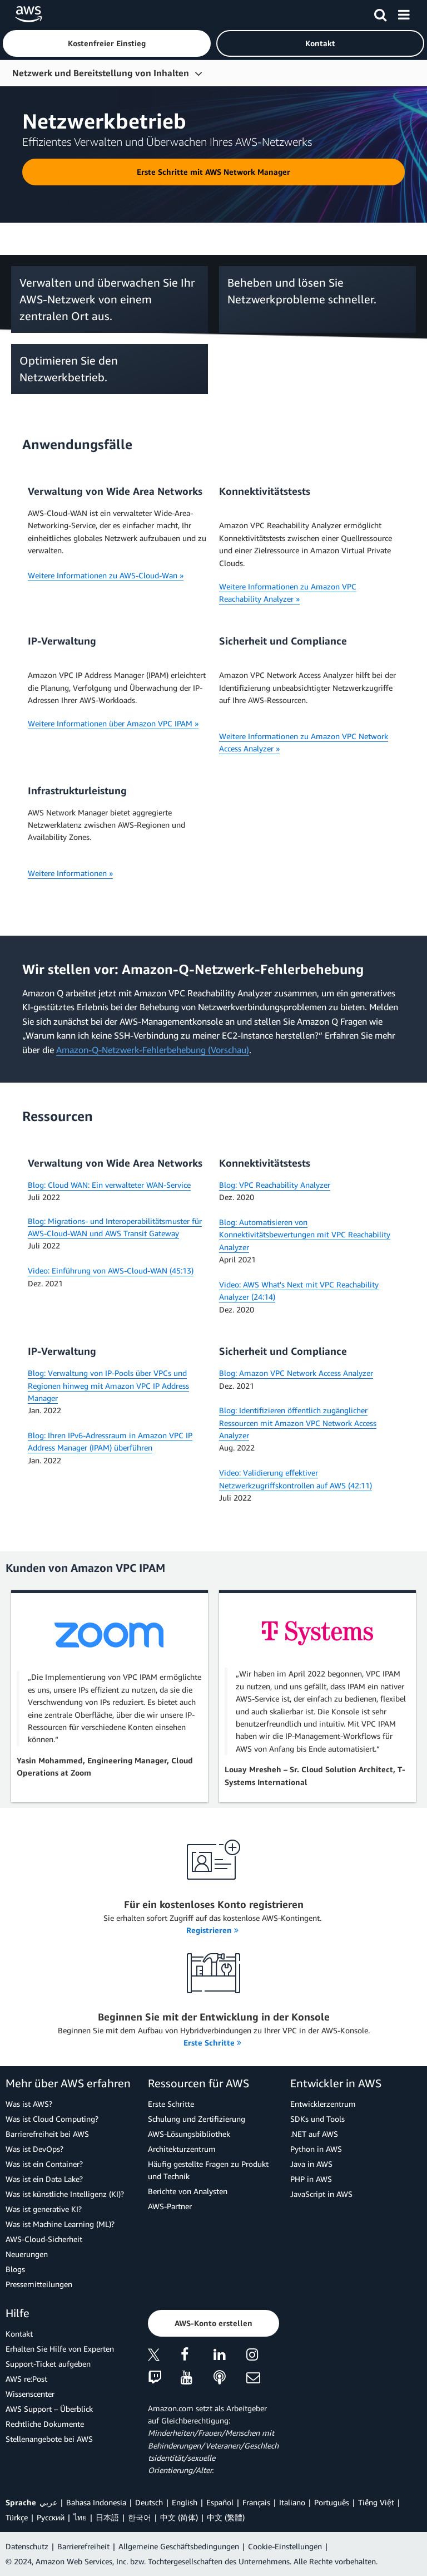 This screenshot has height=2576, width=427. What do you see at coordinates (149, 2502) in the screenshot?
I see `Deutsch` at bounding box center [149, 2502].